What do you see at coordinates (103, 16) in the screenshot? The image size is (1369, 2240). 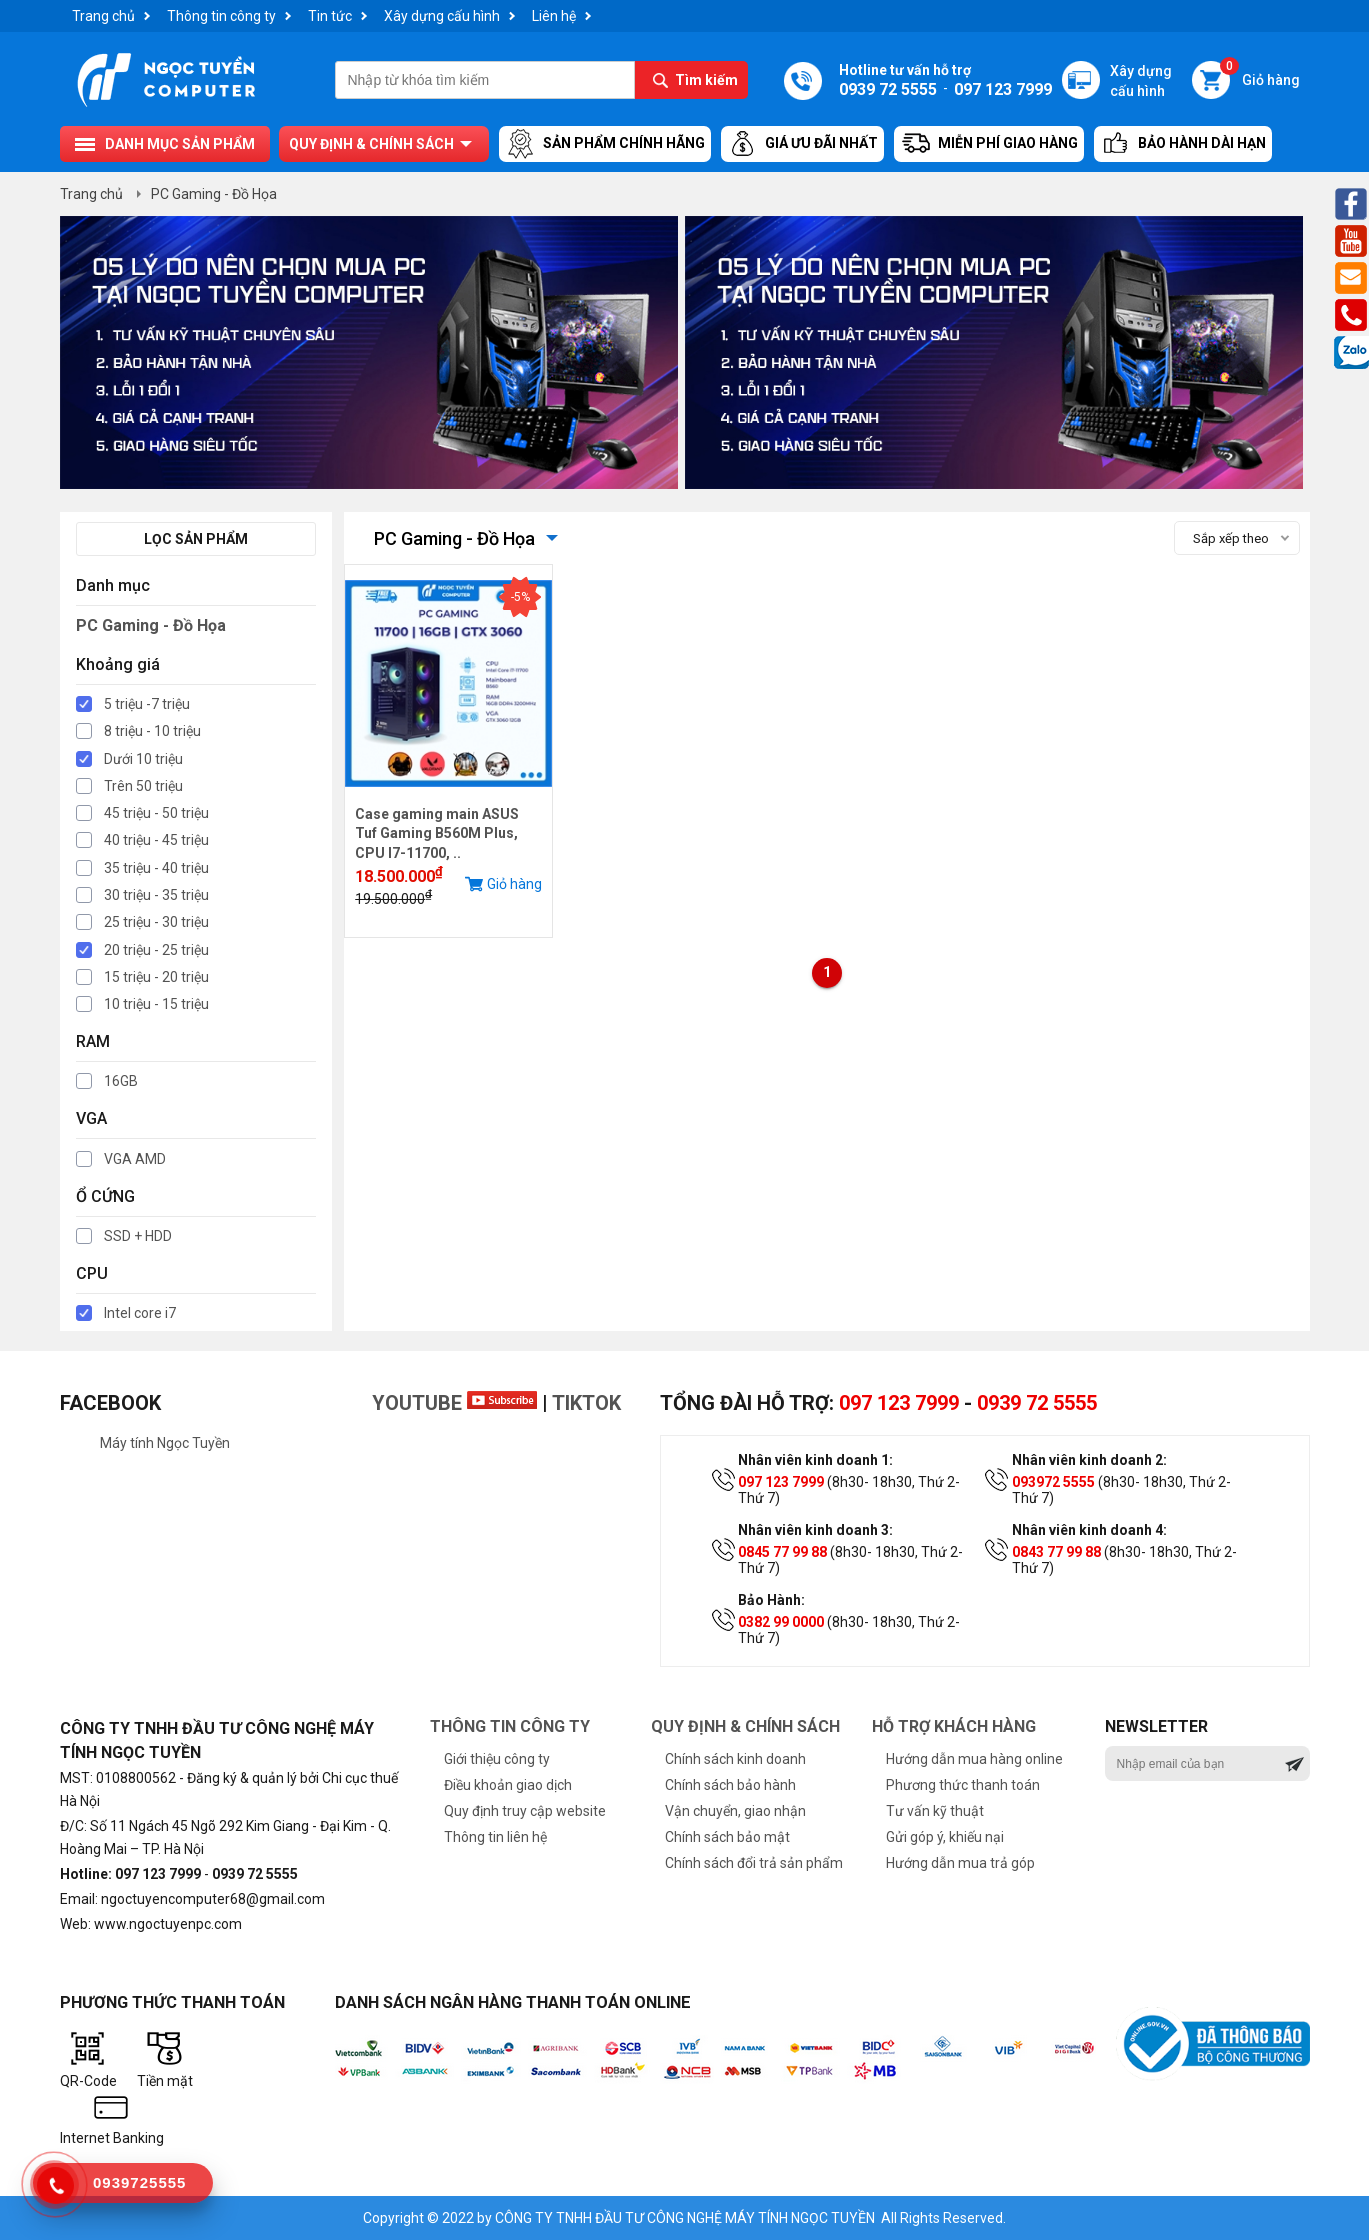 I see `Trang chủ` at bounding box center [103, 16].